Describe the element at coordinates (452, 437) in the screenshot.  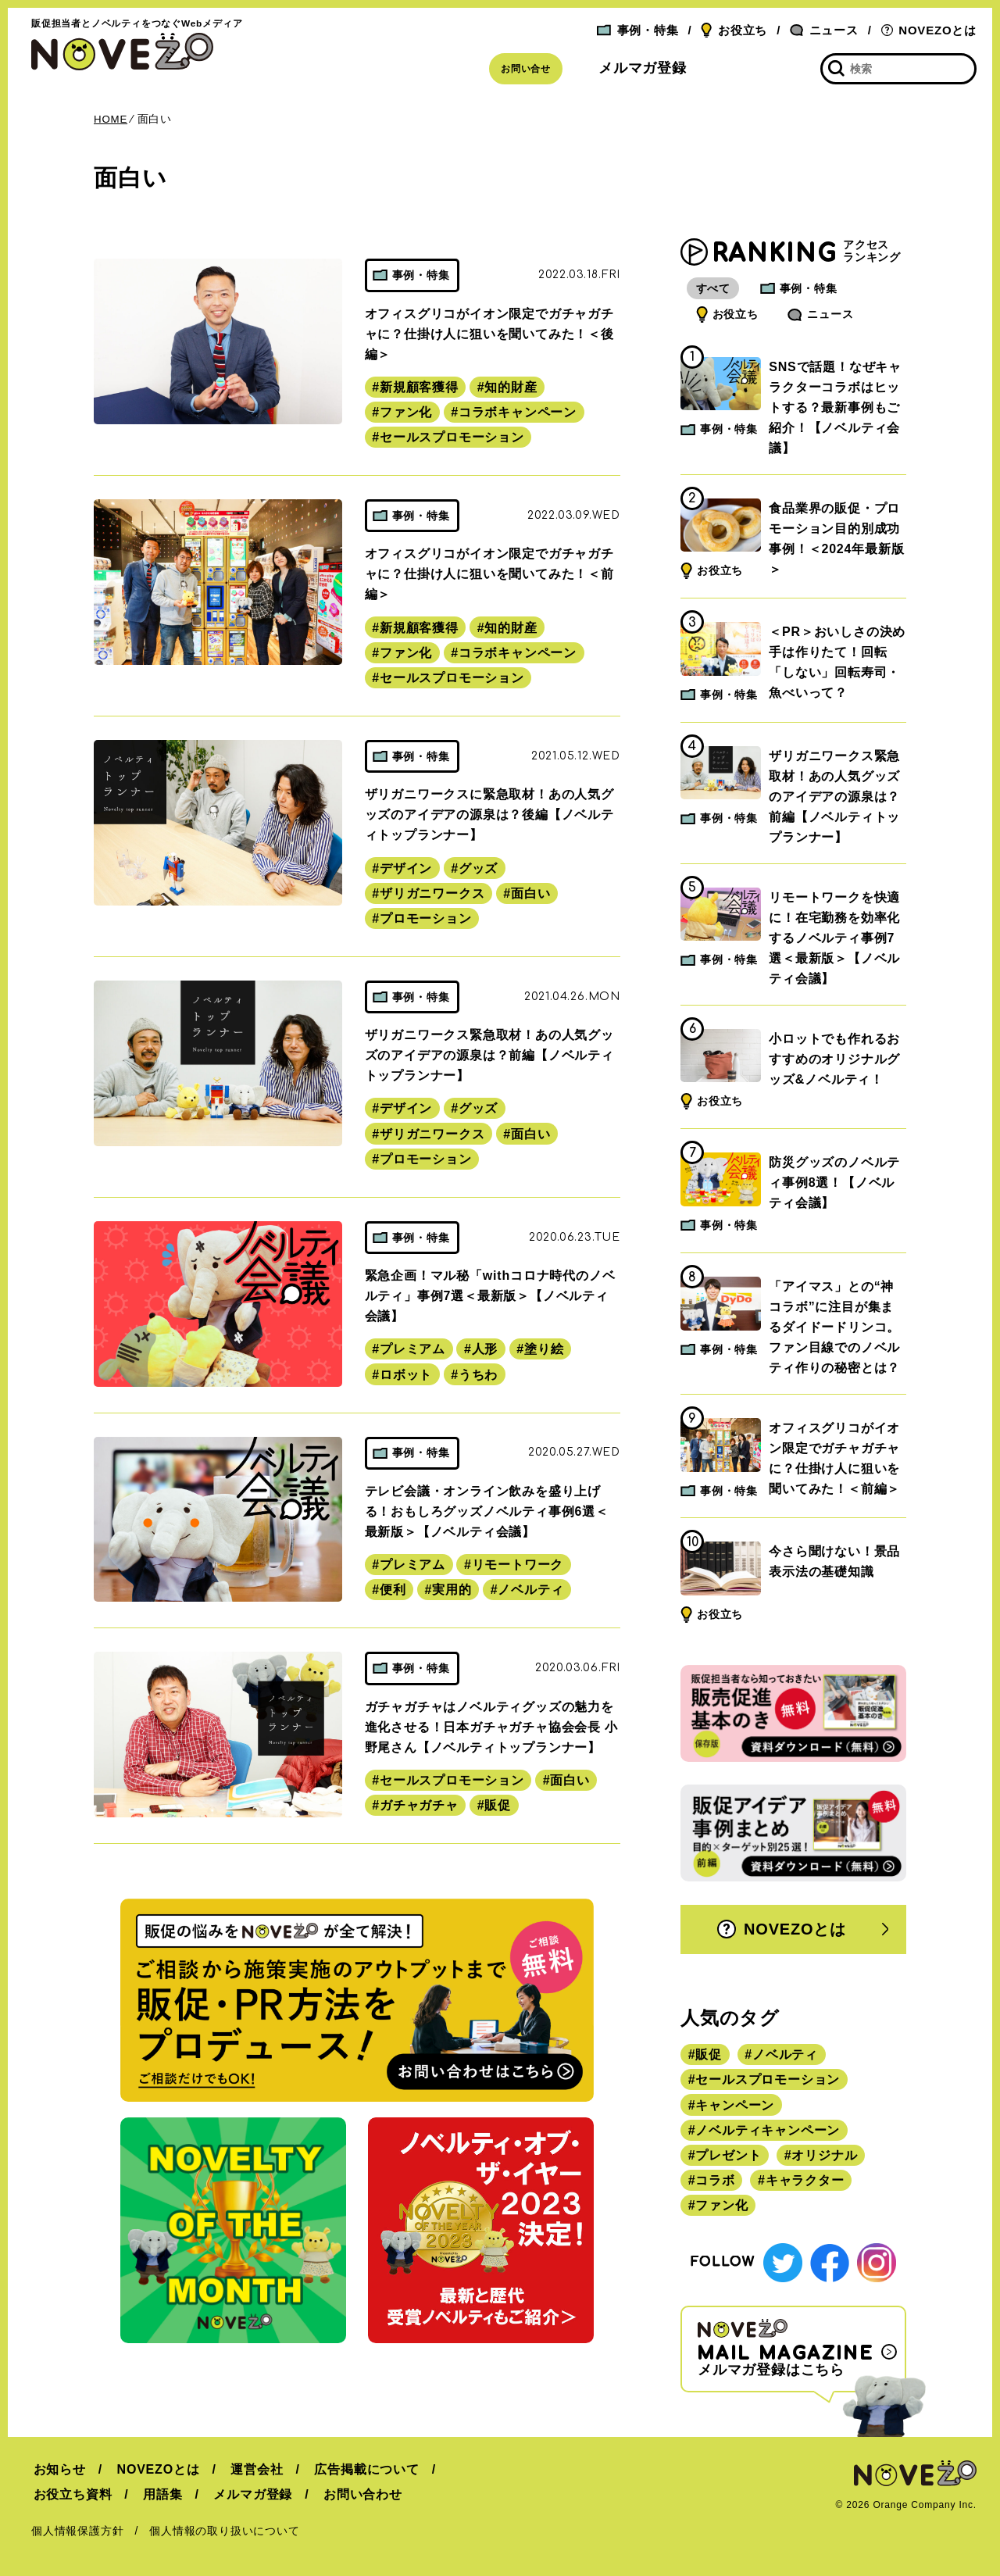
I see `セールスプロモーション` at that location.